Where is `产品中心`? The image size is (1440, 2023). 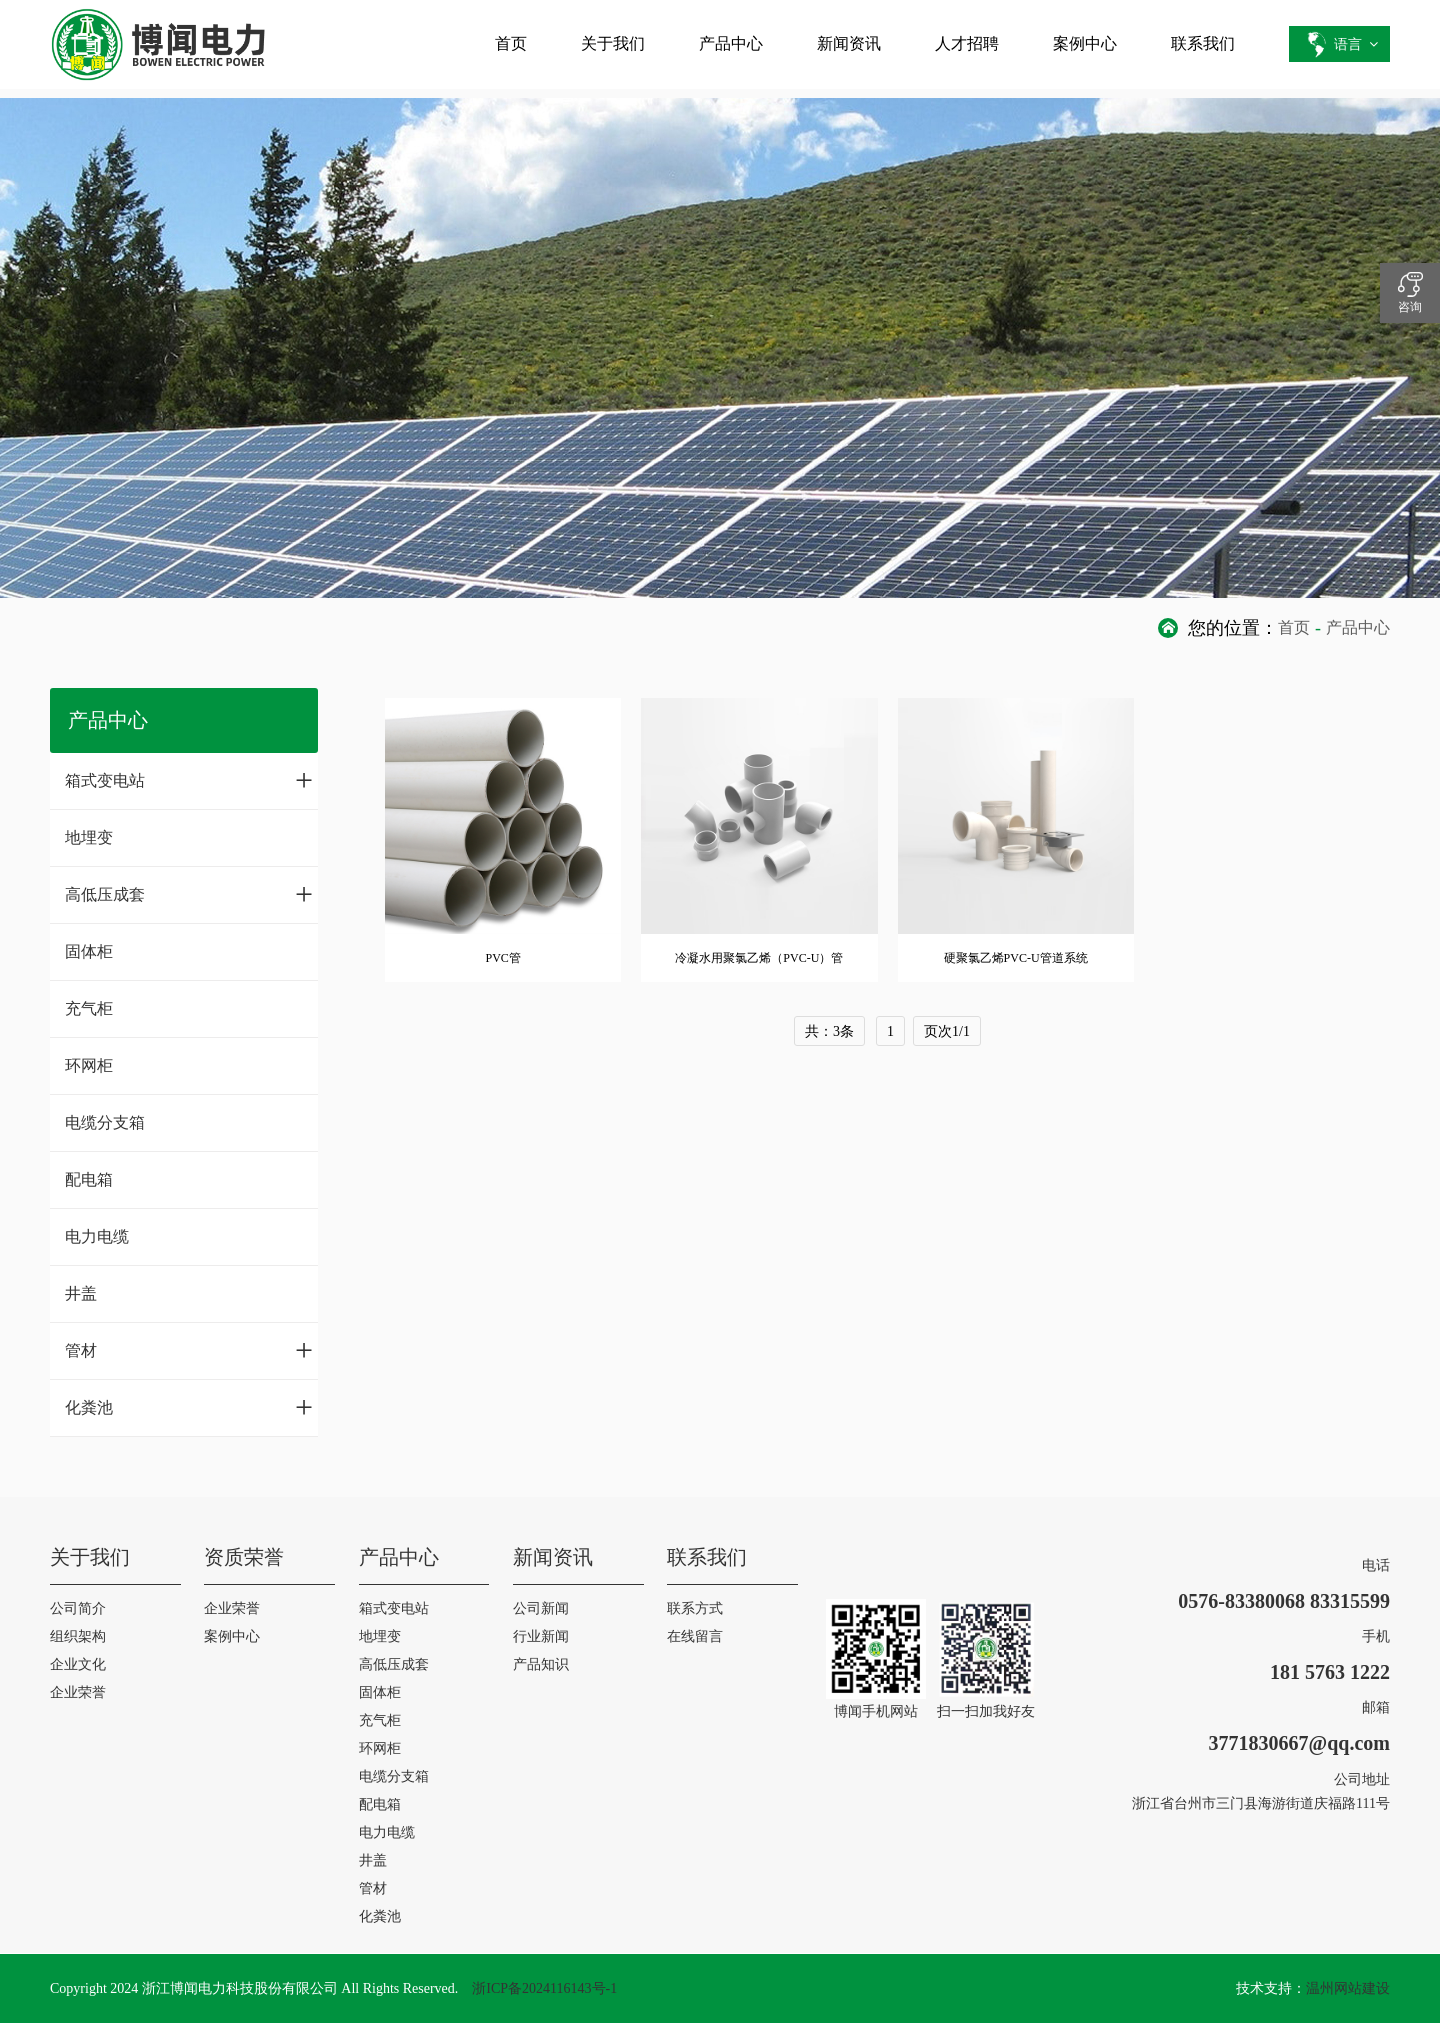 产品中心 is located at coordinates (731, 43).